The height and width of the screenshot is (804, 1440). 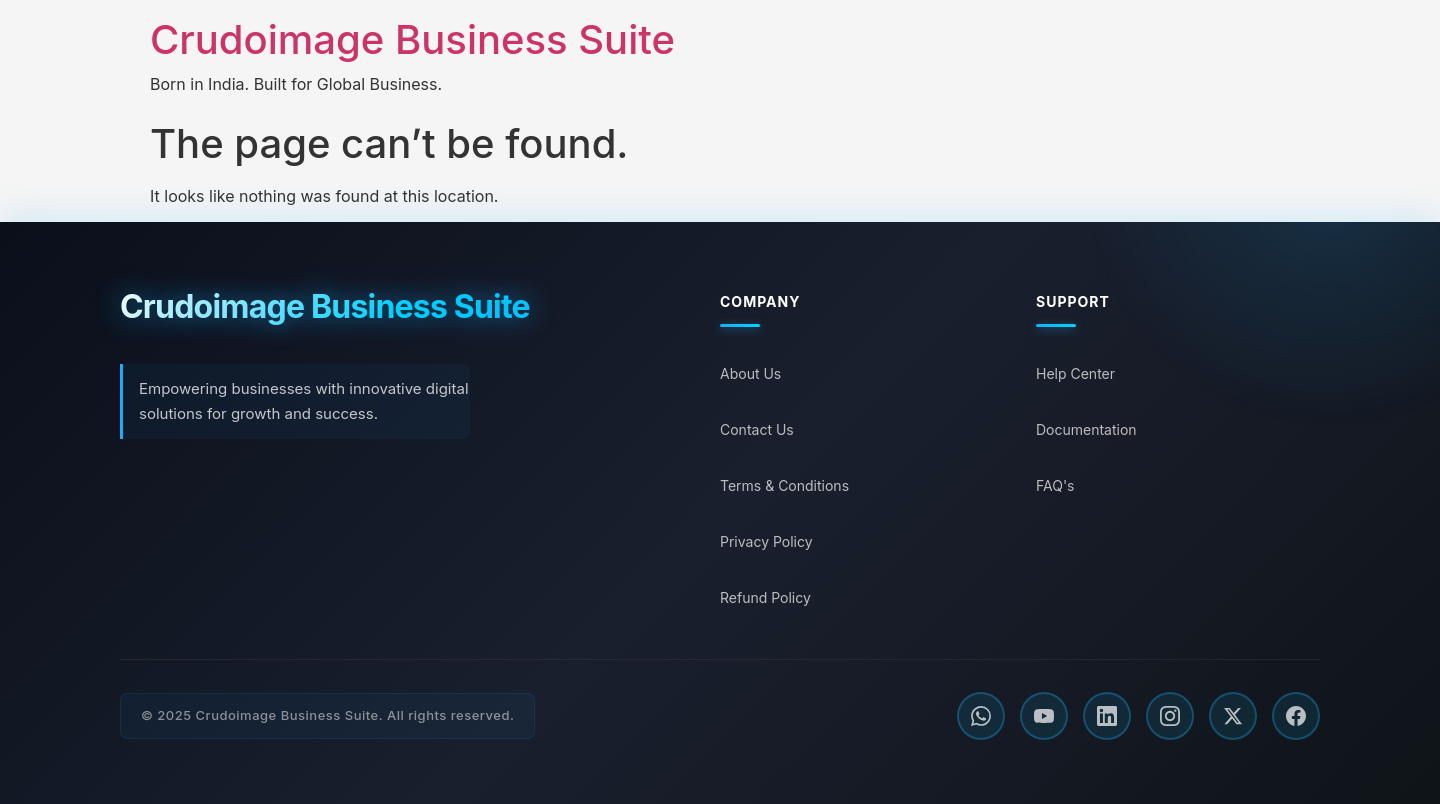 I want to click on Privacy Policy, so click(x=766, y=541).